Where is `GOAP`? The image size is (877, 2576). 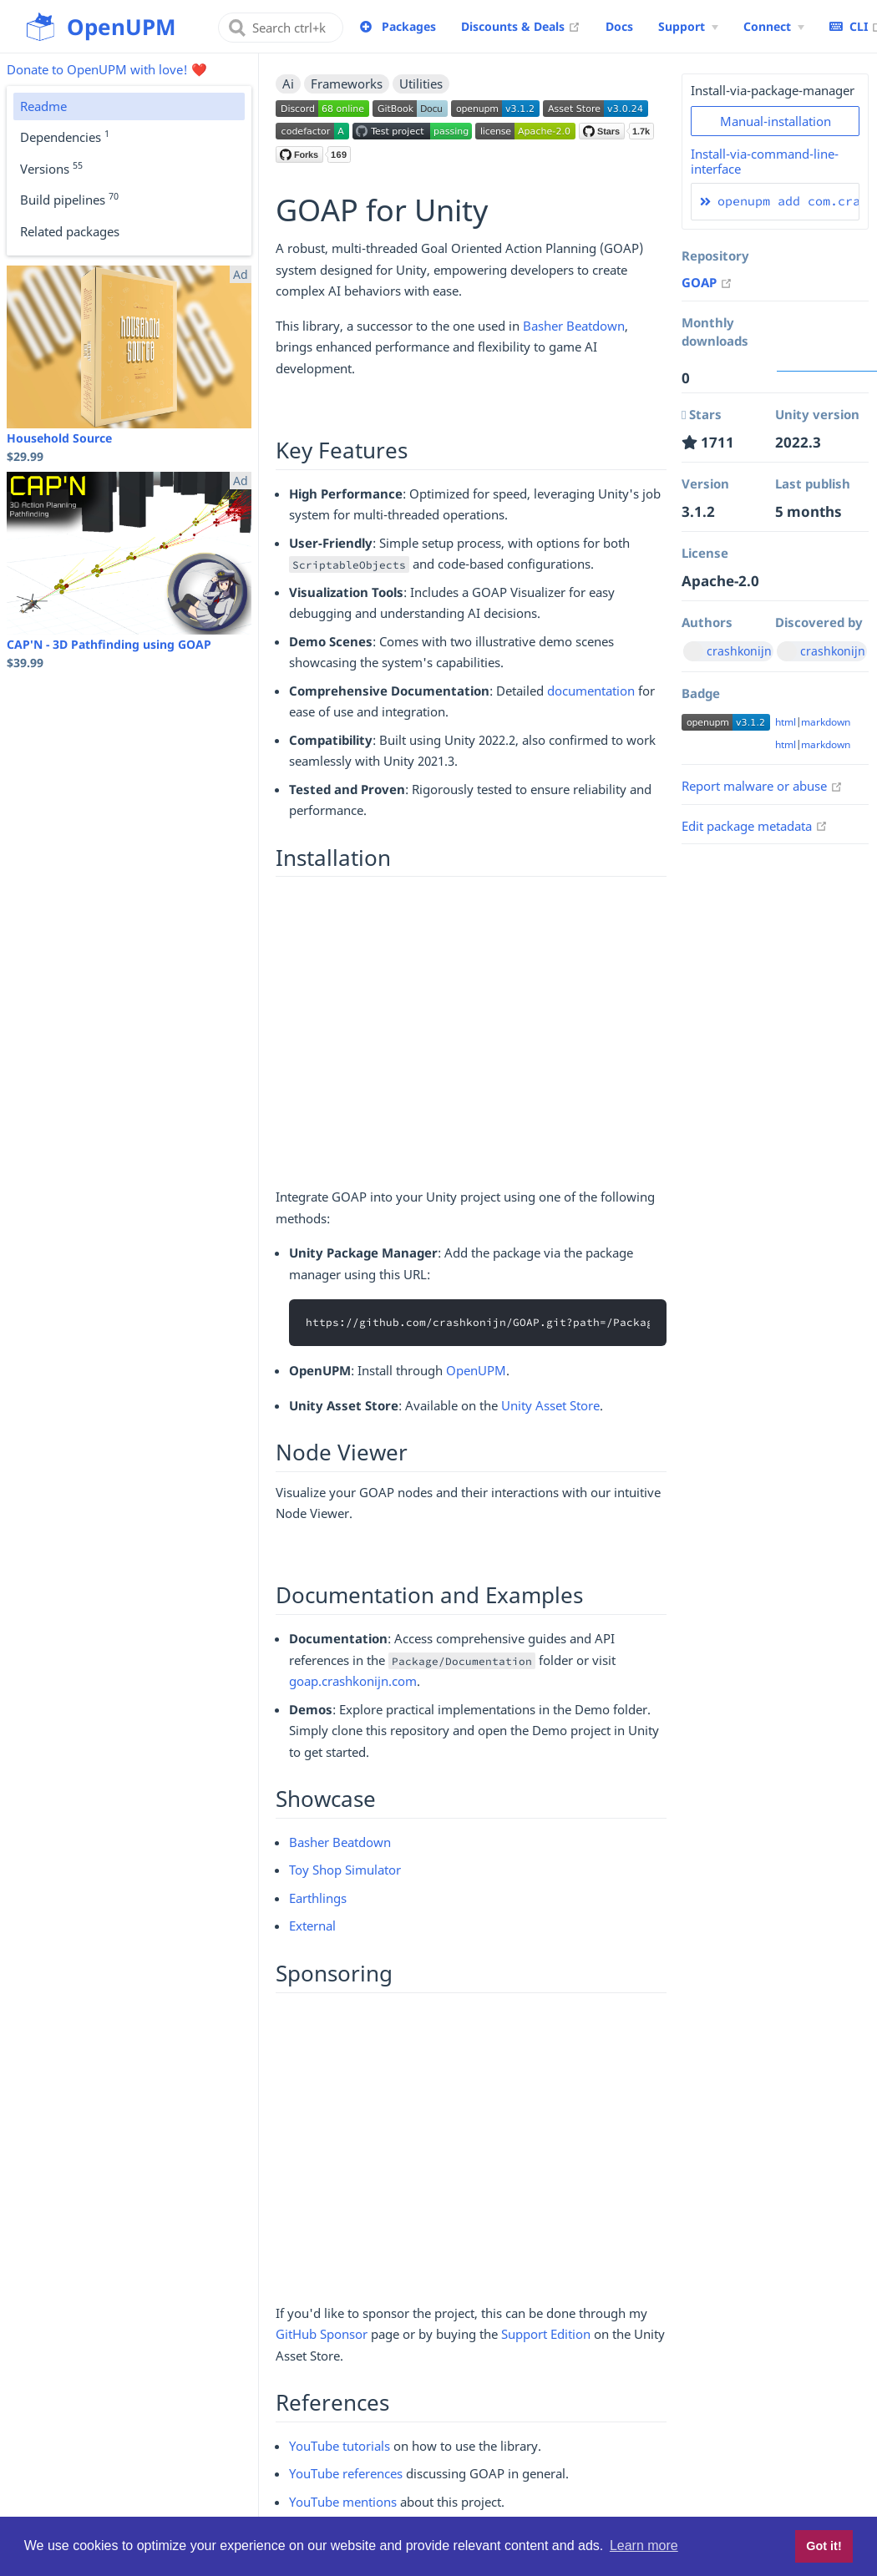
GOAP is located at coordinates (707, 282).